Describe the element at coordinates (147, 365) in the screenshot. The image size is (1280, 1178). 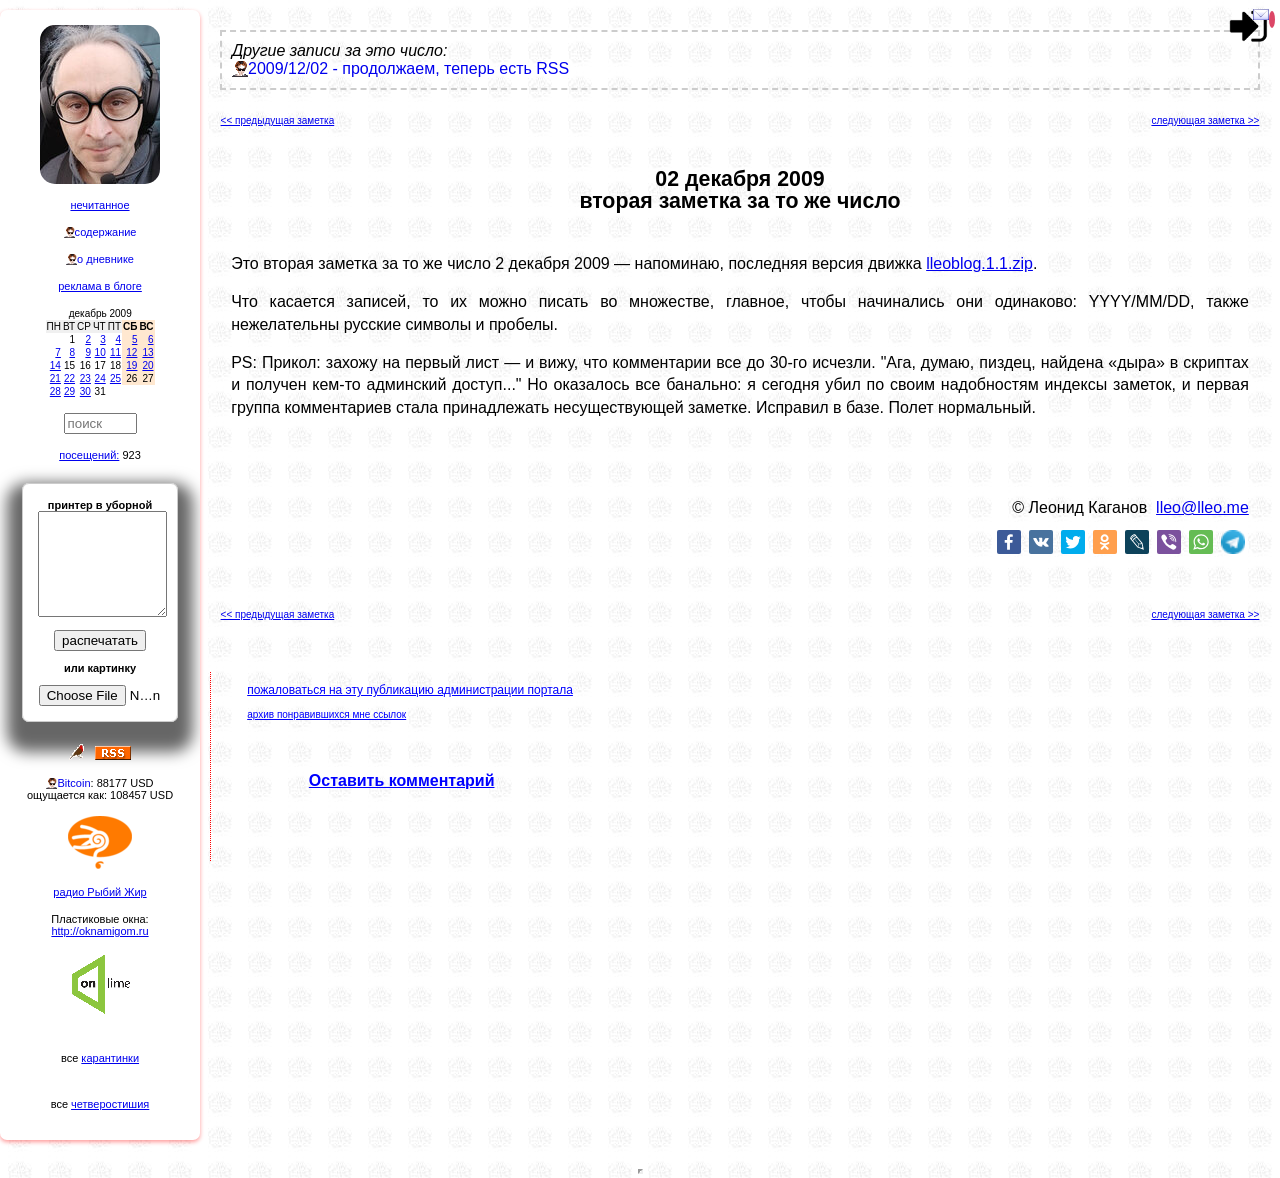
I see `20` at that location.